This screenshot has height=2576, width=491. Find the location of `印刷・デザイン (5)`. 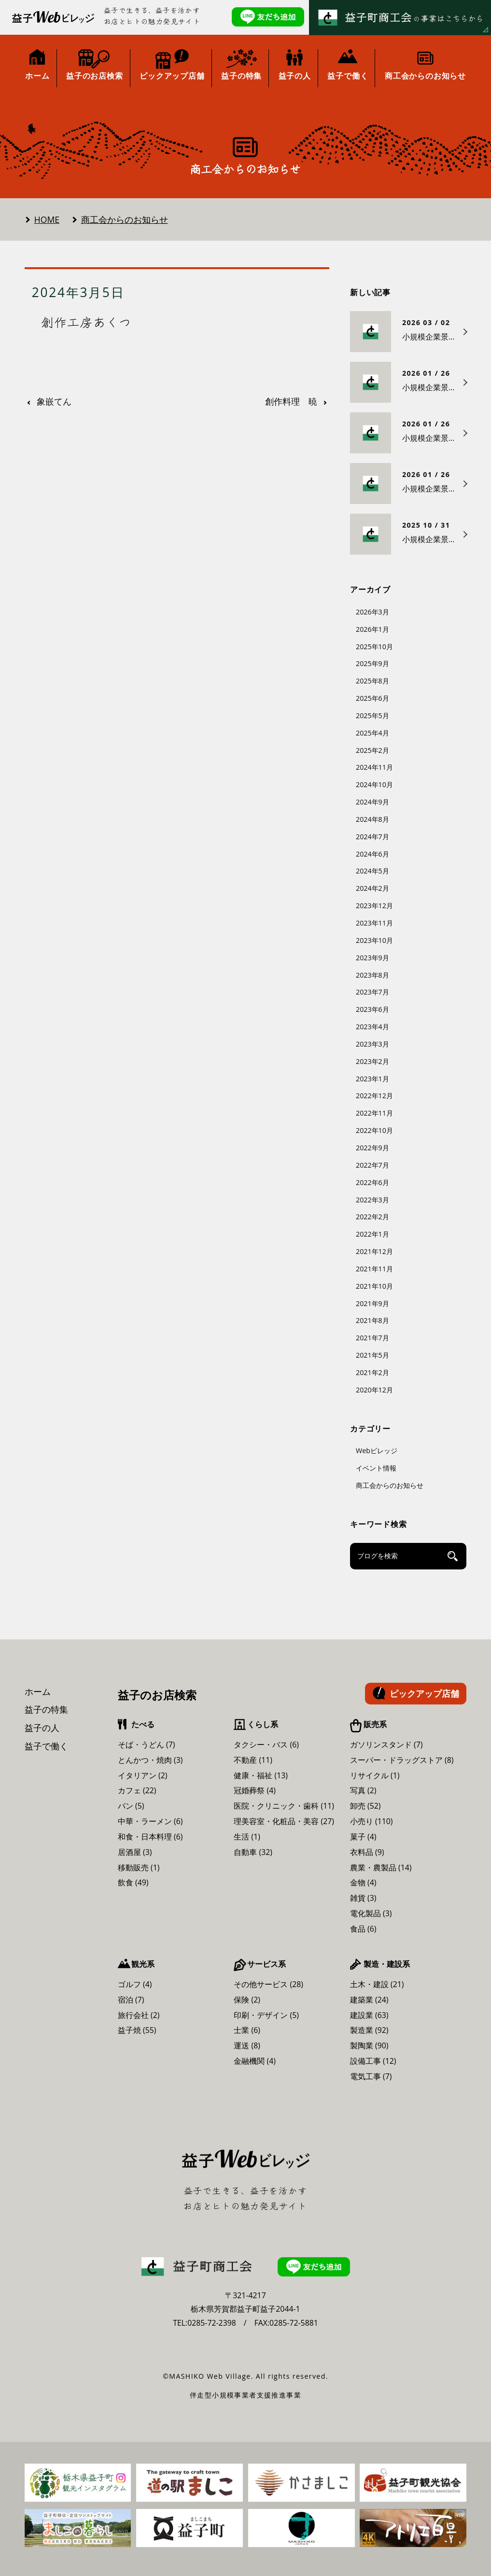

印刷・デザイン (5) is located at coordinates (266, 2015).